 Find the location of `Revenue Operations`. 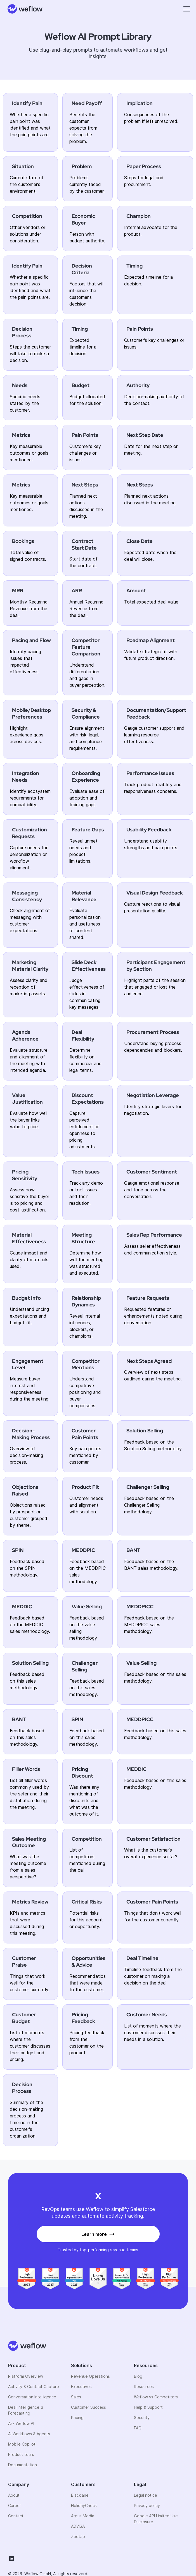

Revenue Operations is located at coordinates (90, 2376).